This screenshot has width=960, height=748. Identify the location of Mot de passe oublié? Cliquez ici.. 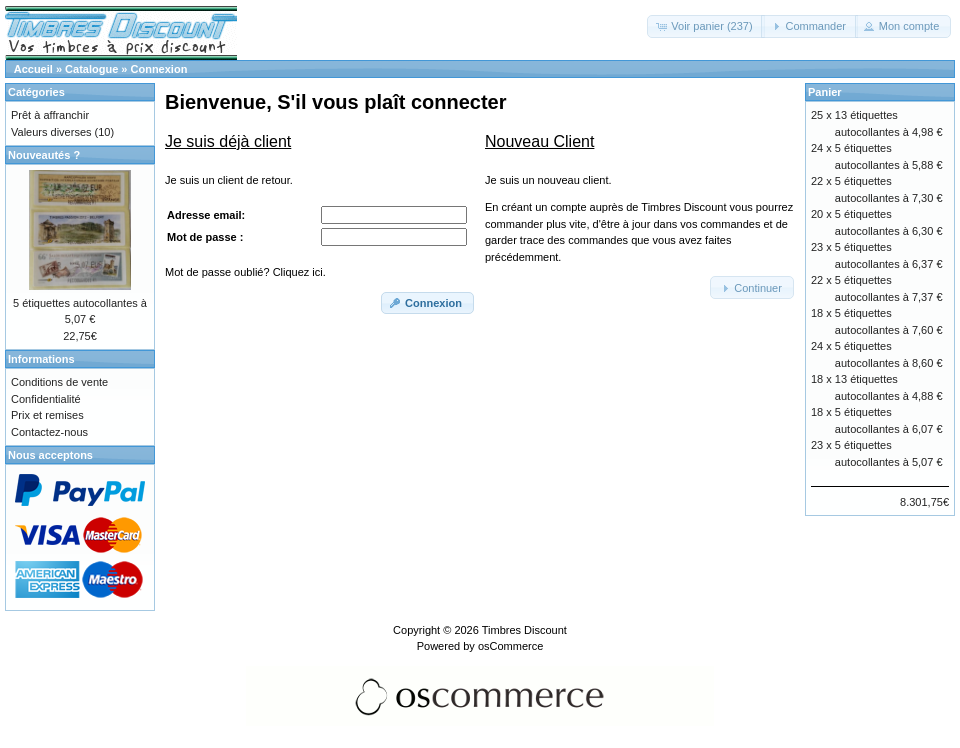
(245, 272).